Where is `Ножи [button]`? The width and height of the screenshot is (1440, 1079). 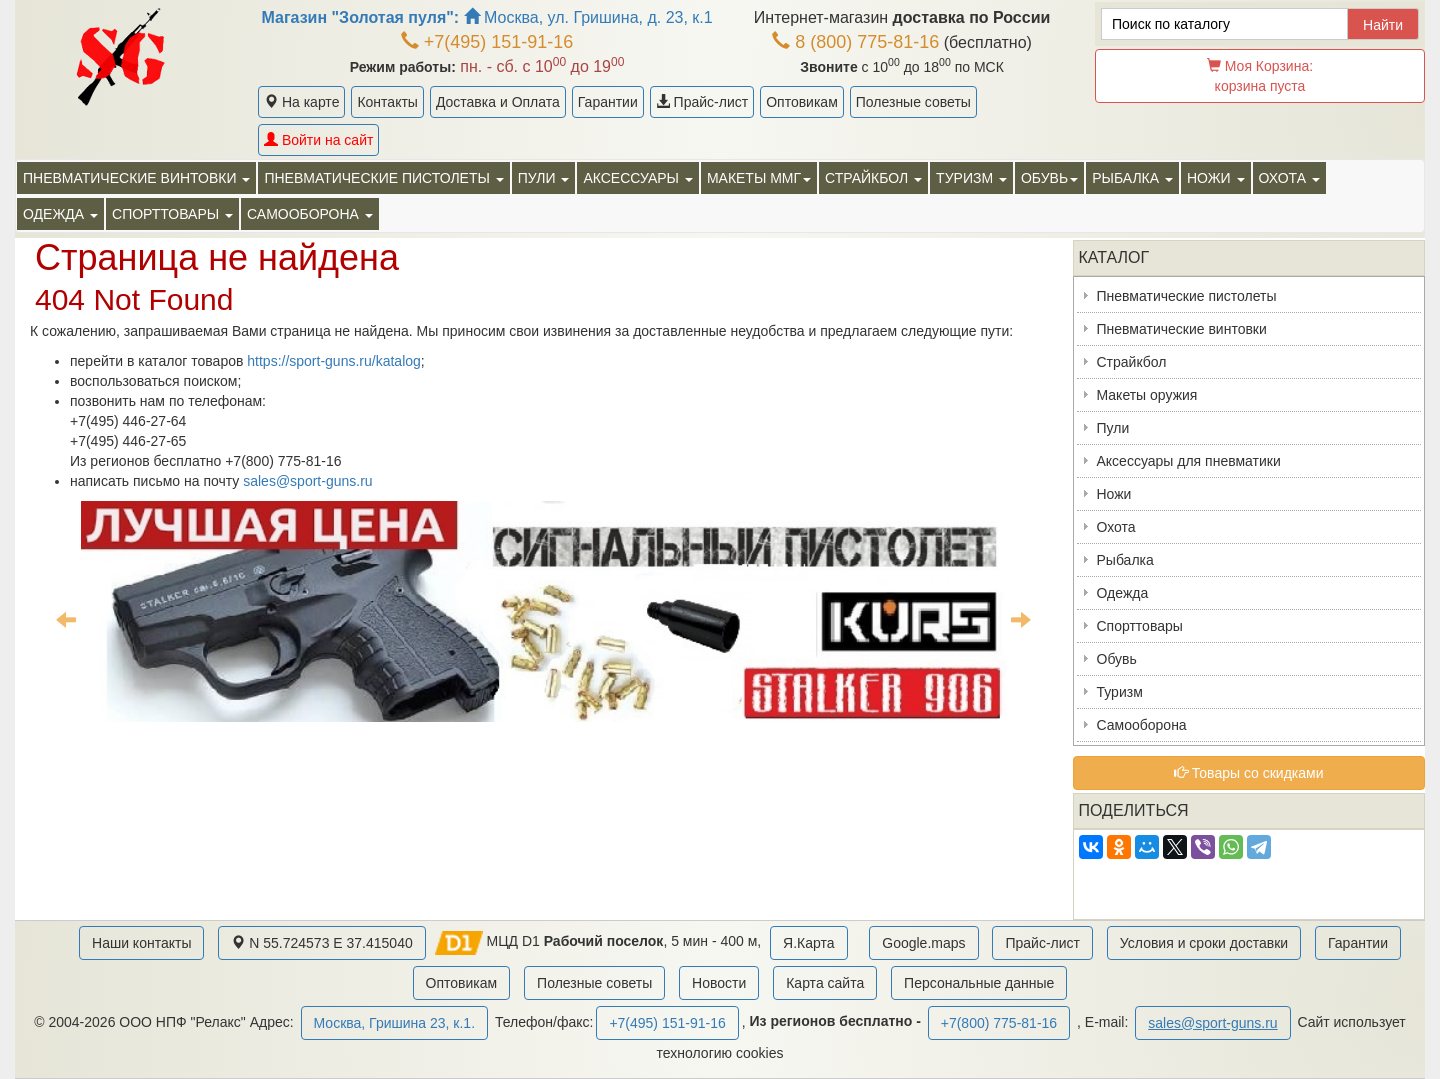
Ножи [button] is located at coordinates (1216, 178).